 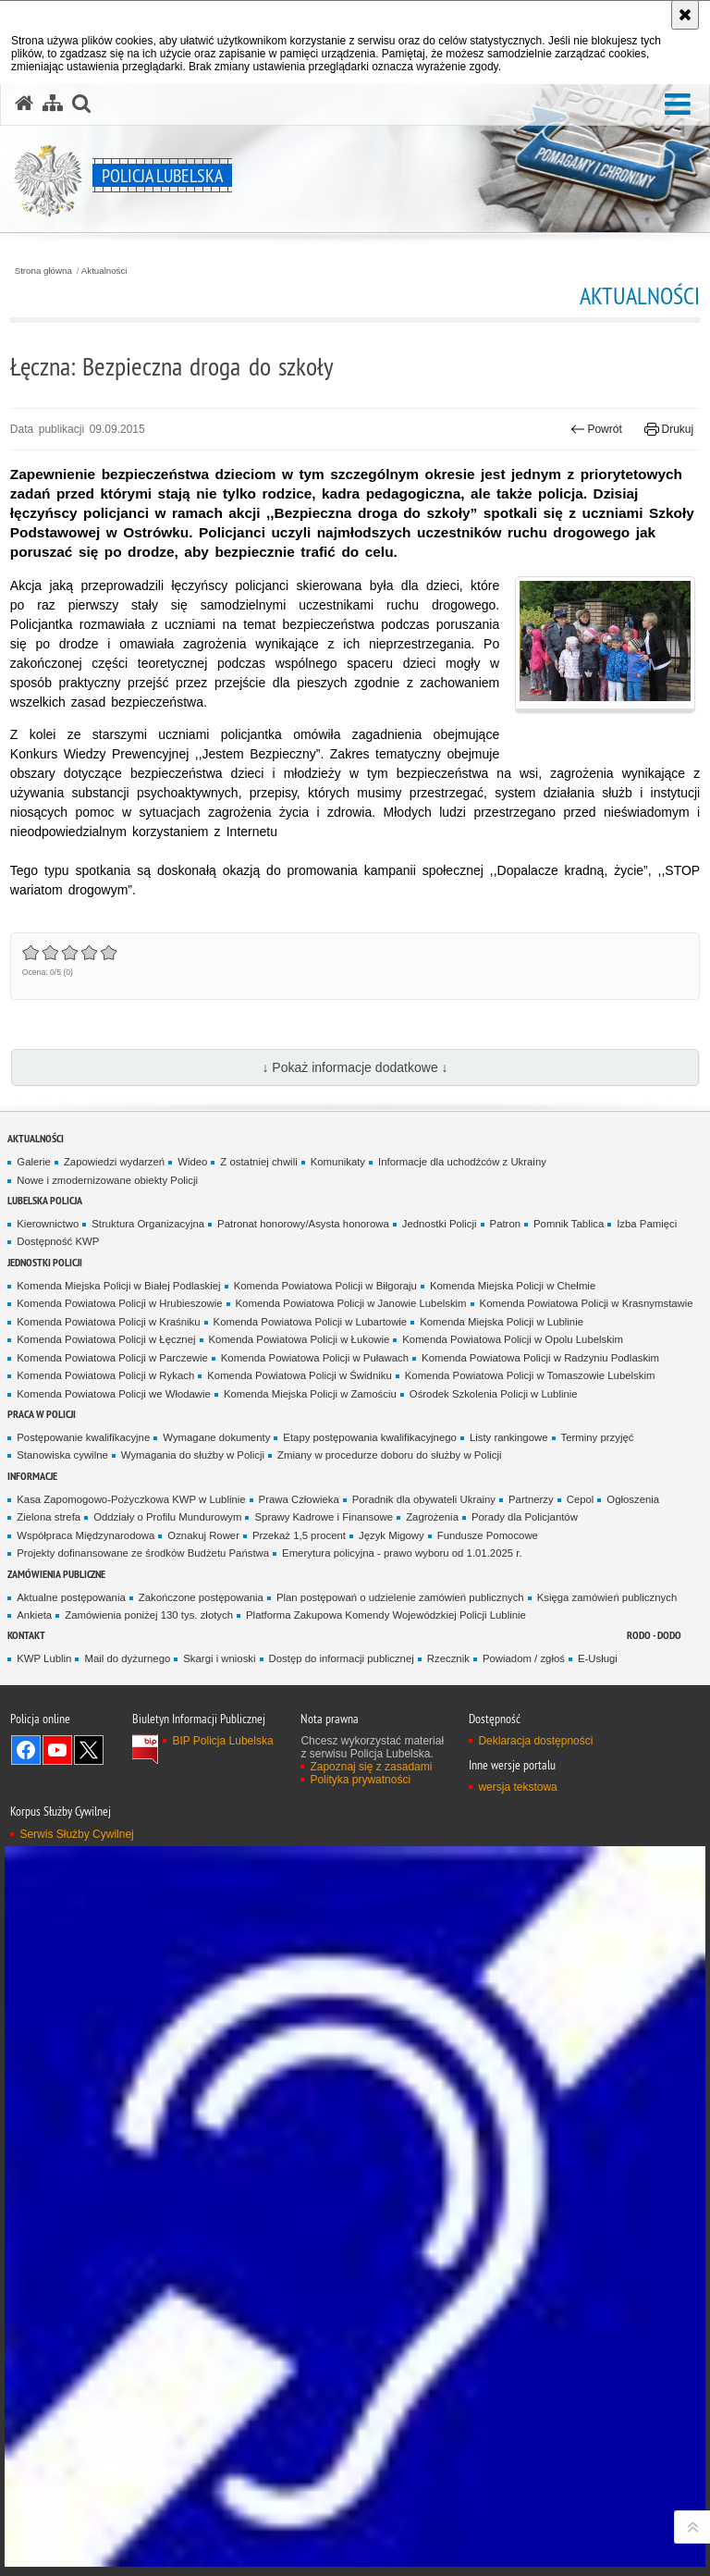 I want to click on Język Migowy, so click(x=391, y=1535).